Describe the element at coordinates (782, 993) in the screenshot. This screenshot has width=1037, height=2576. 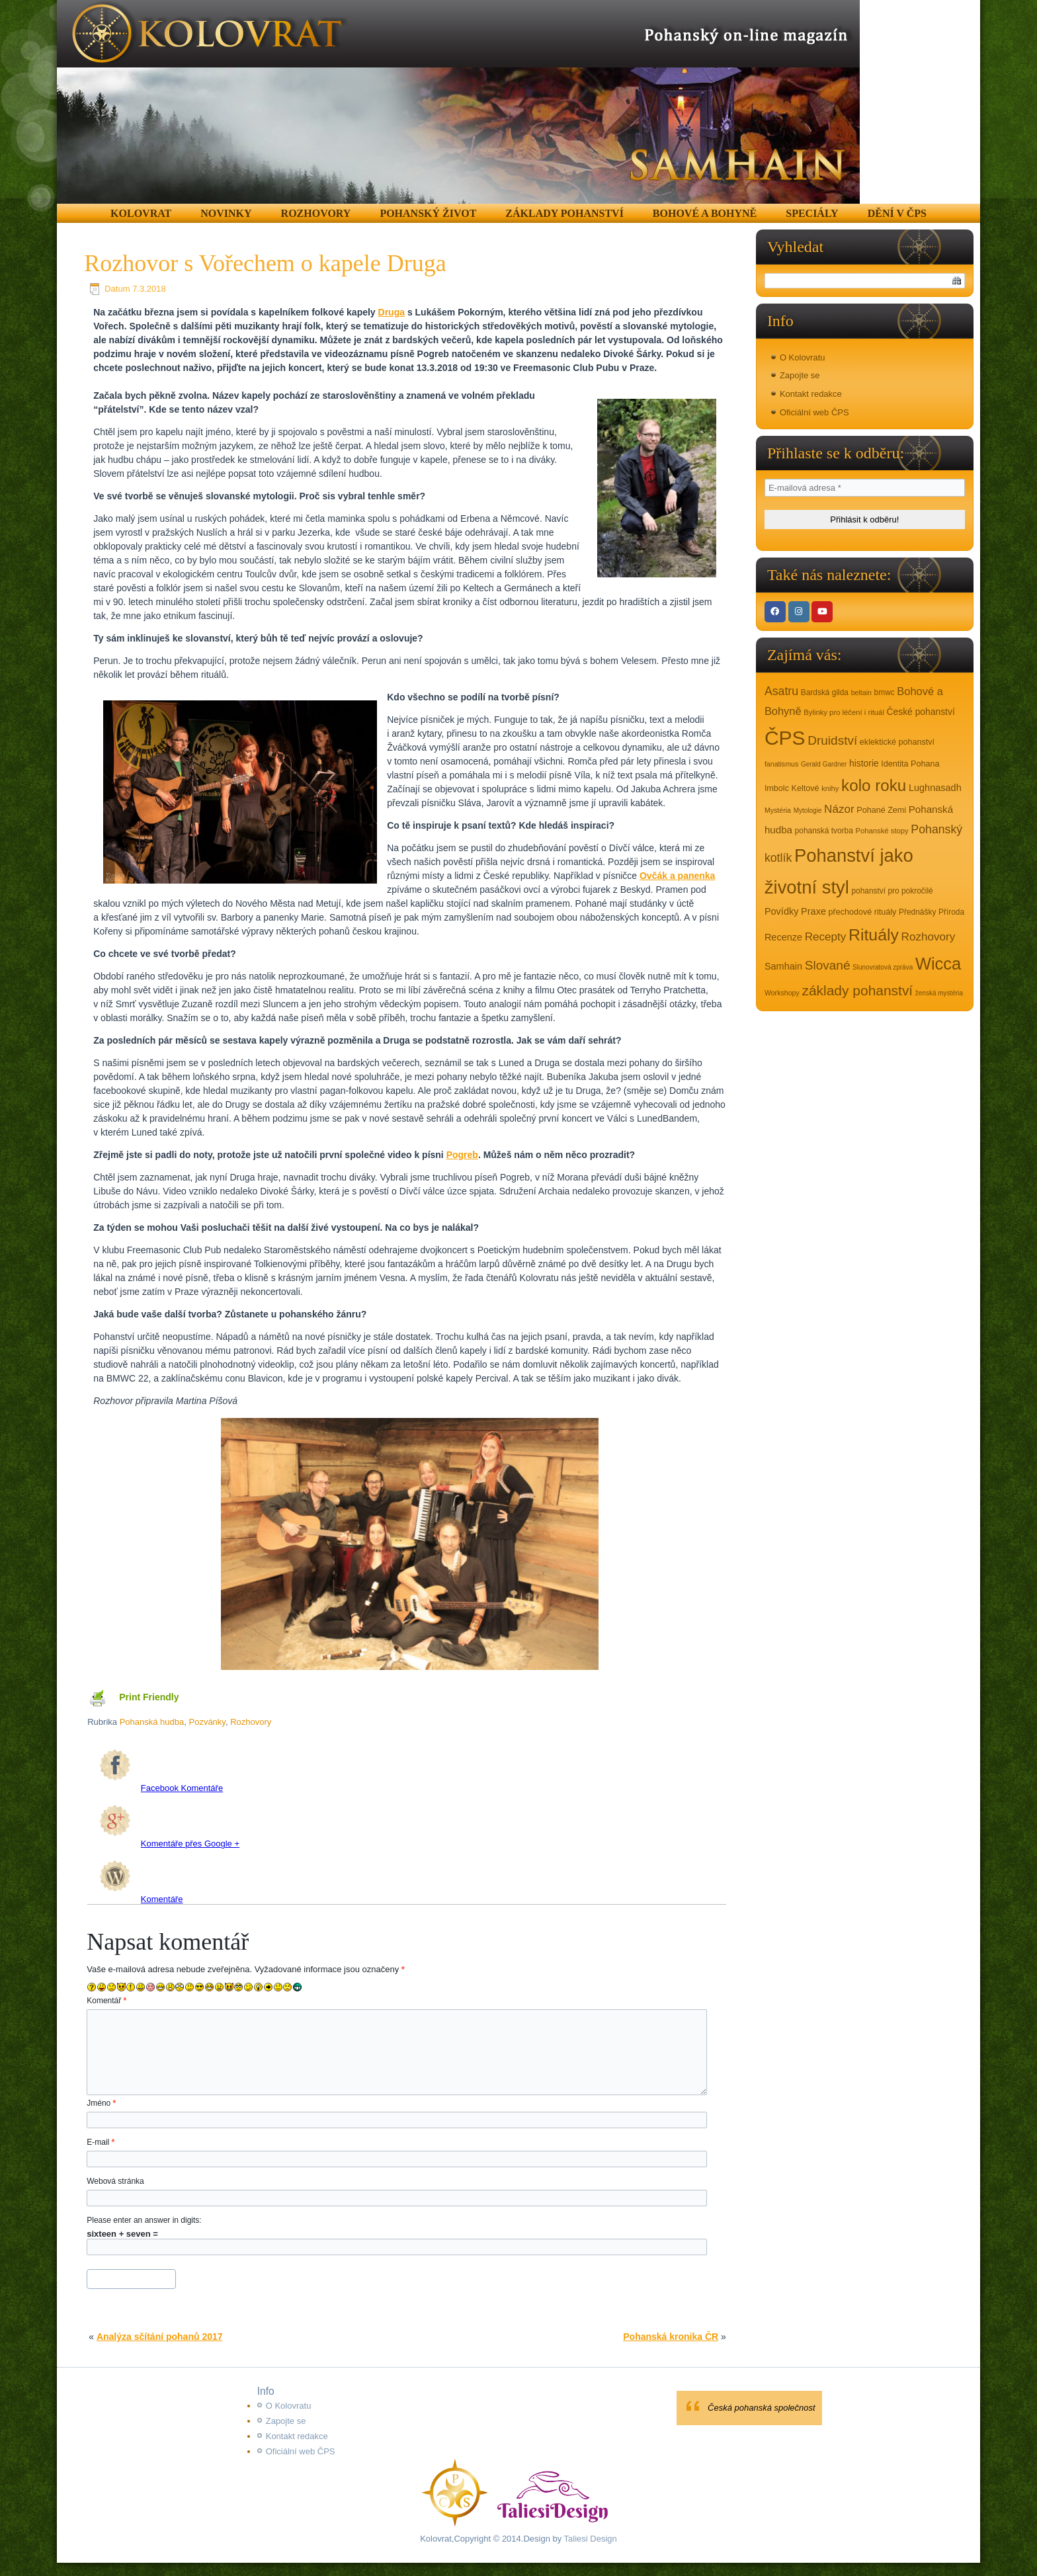
I see `Workshopy` at that location.